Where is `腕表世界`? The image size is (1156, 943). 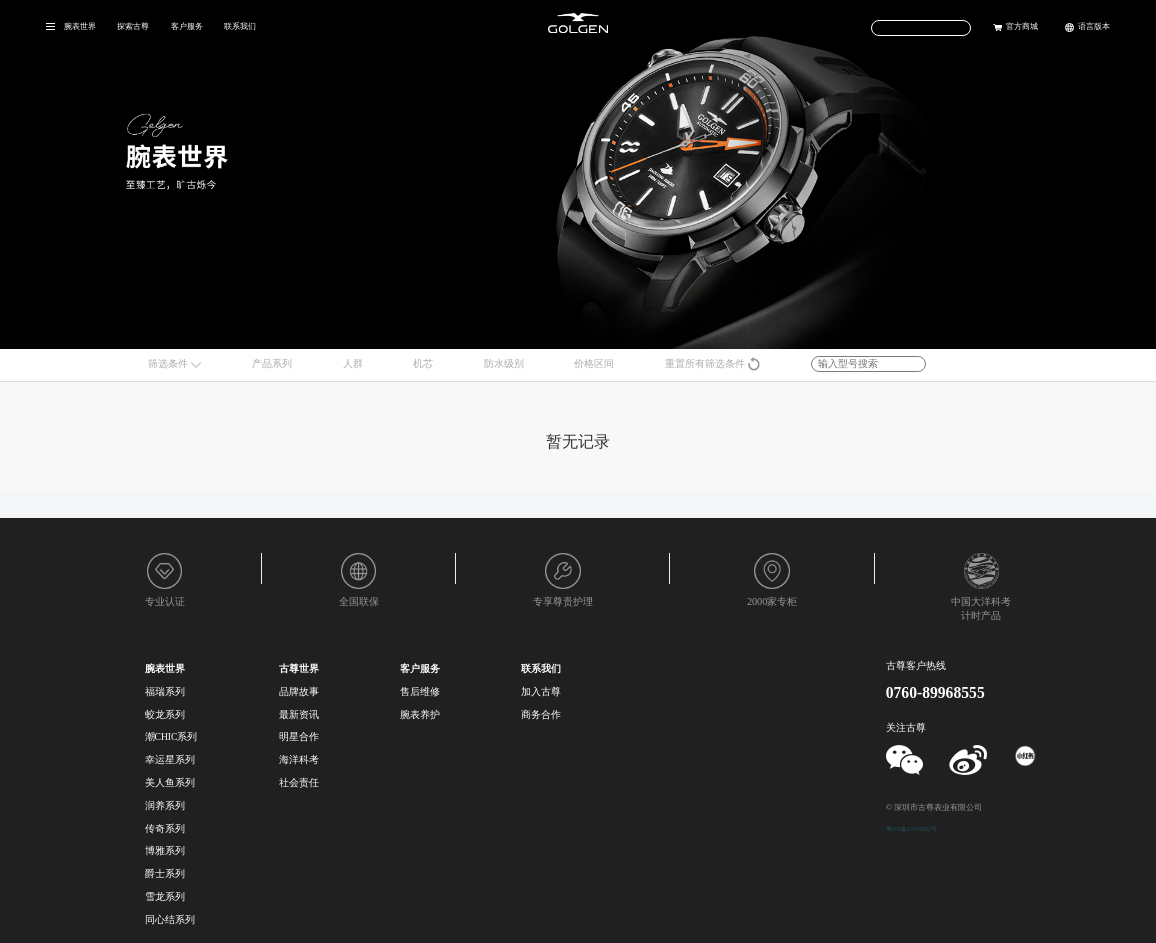
腕表世界 is located at coordinates (80, 26).